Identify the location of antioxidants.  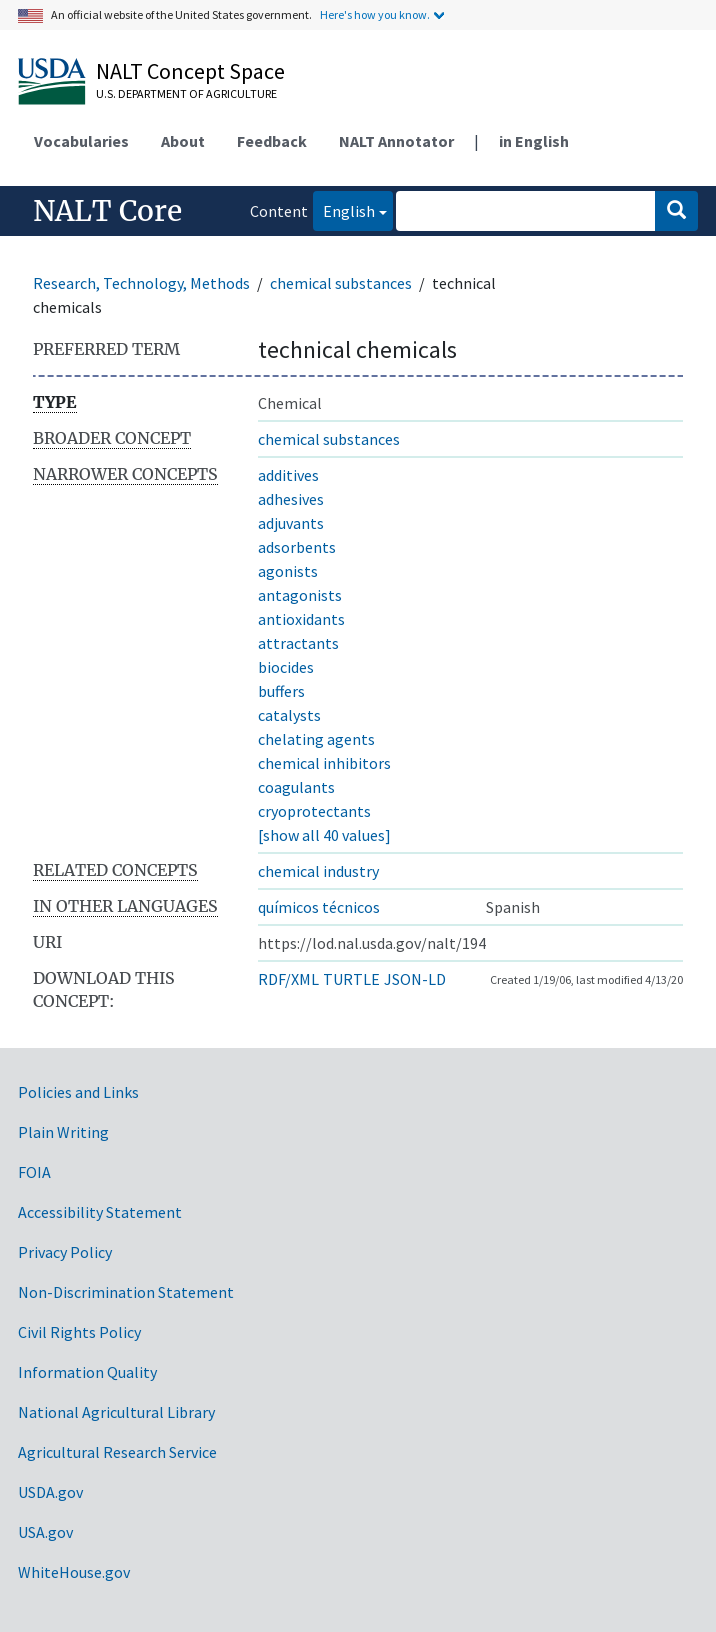
(301, 619).